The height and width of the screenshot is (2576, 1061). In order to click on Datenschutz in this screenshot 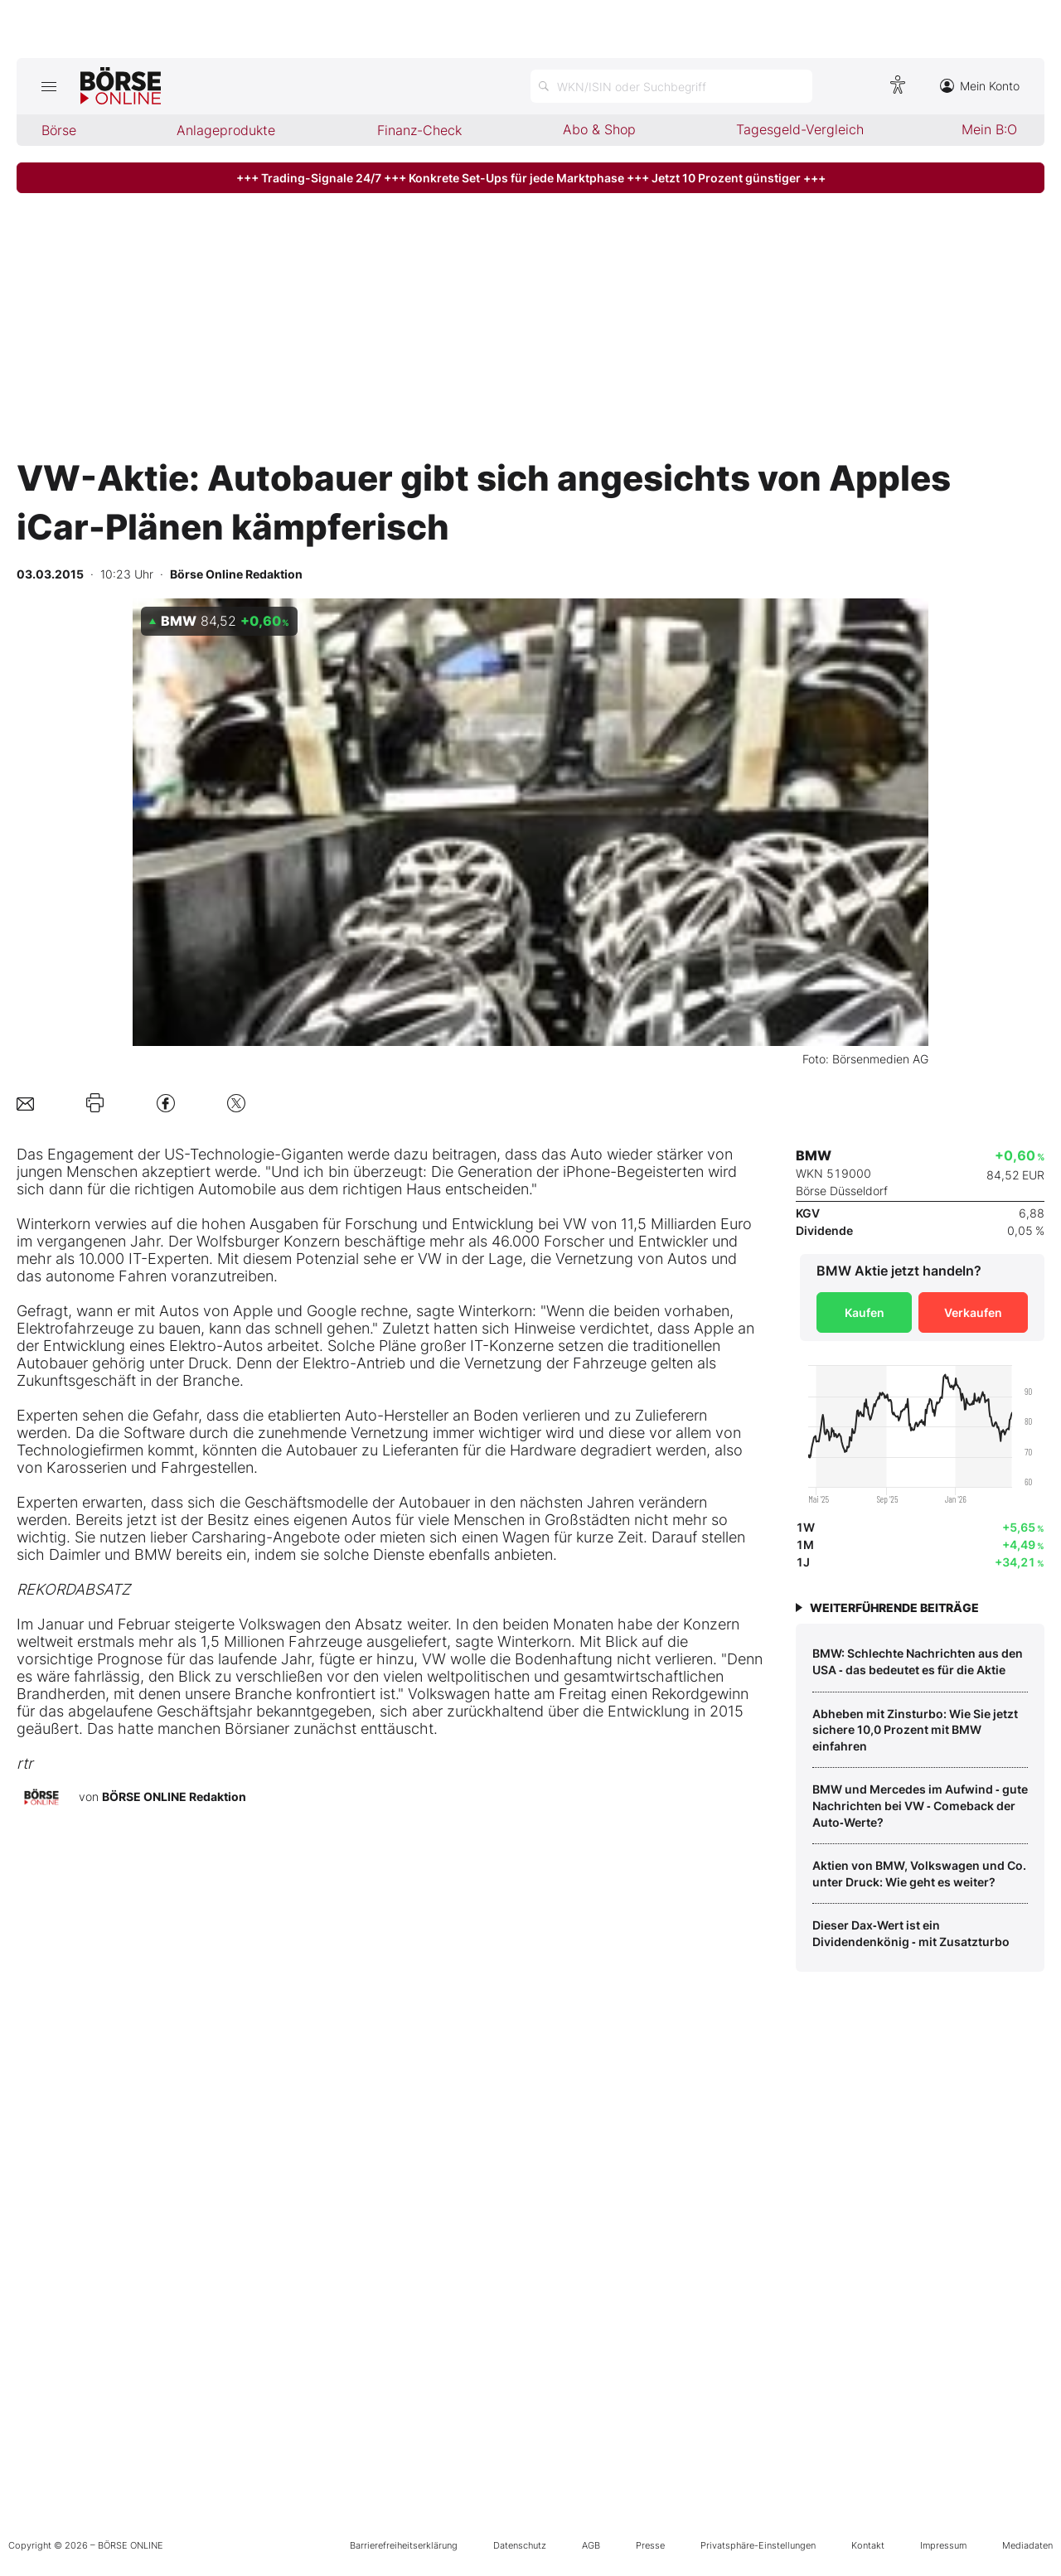, I will do `click(519, 2545)`.